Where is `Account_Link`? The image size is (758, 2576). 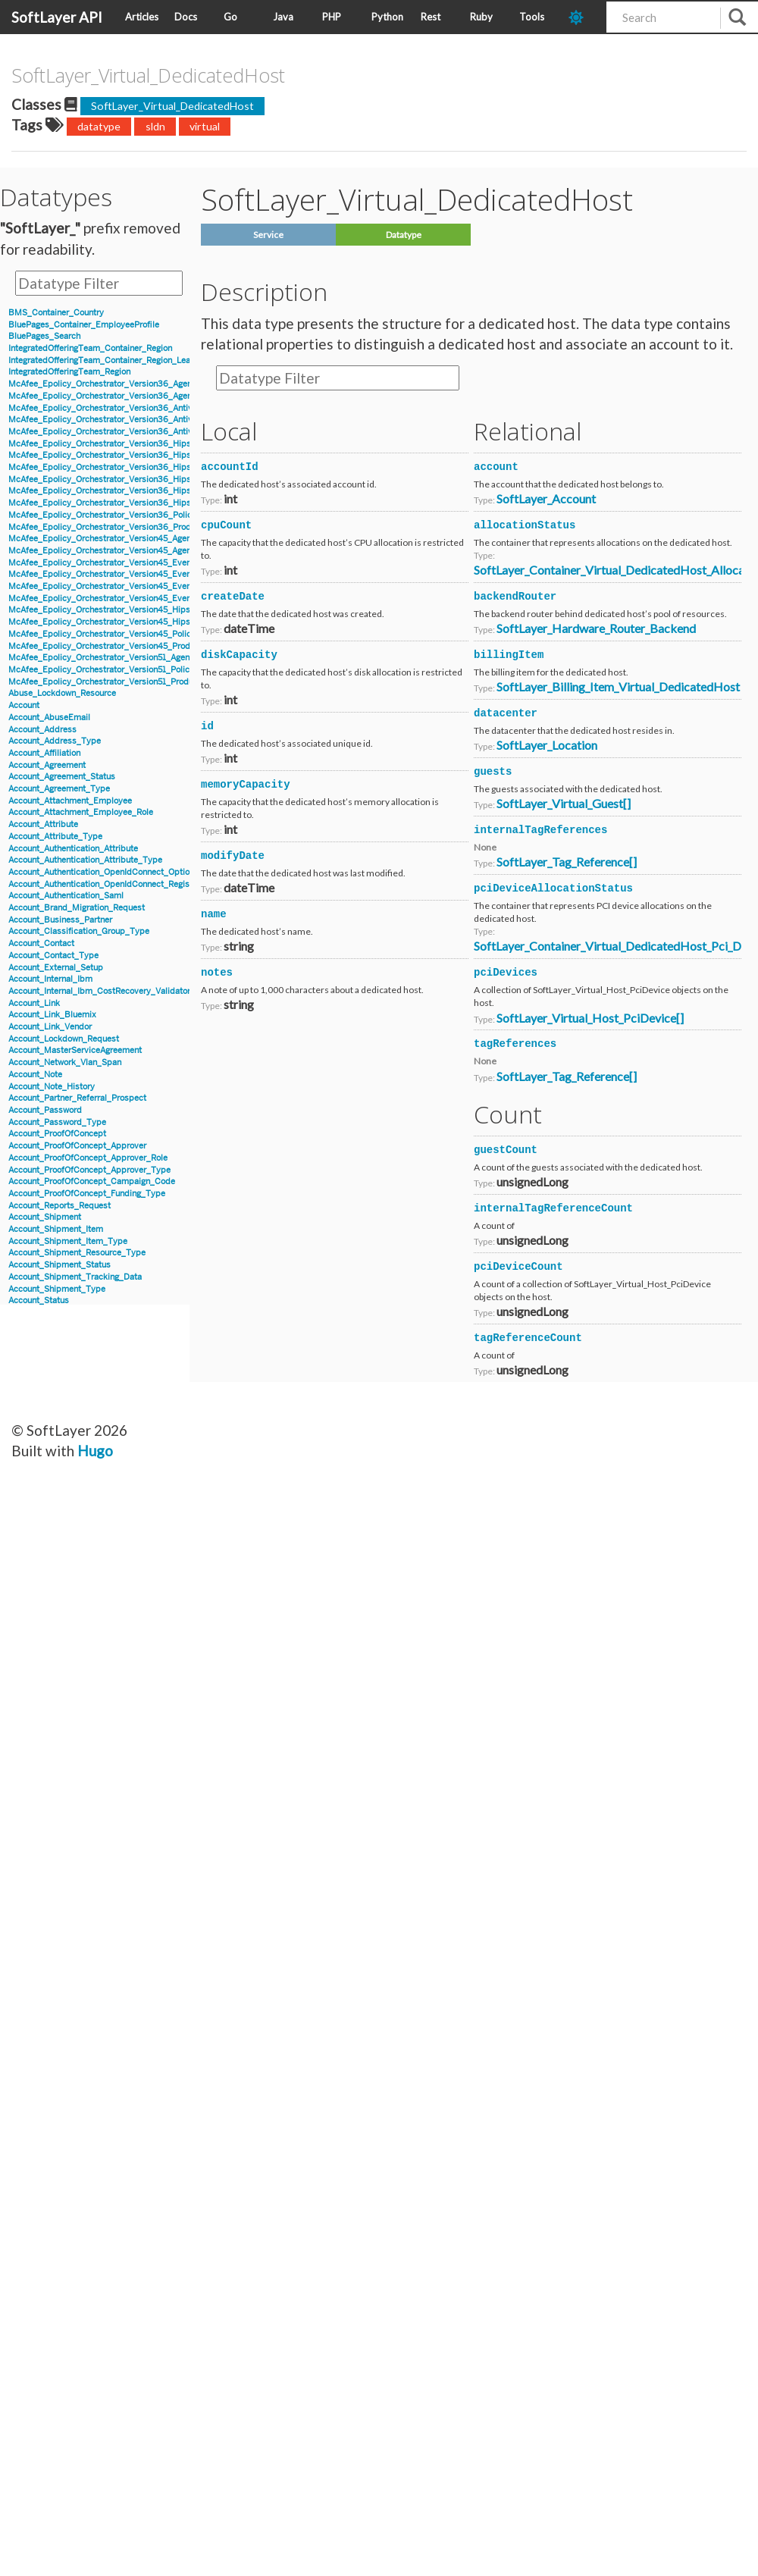 Account_Link is located at coordinates (34, 1003).